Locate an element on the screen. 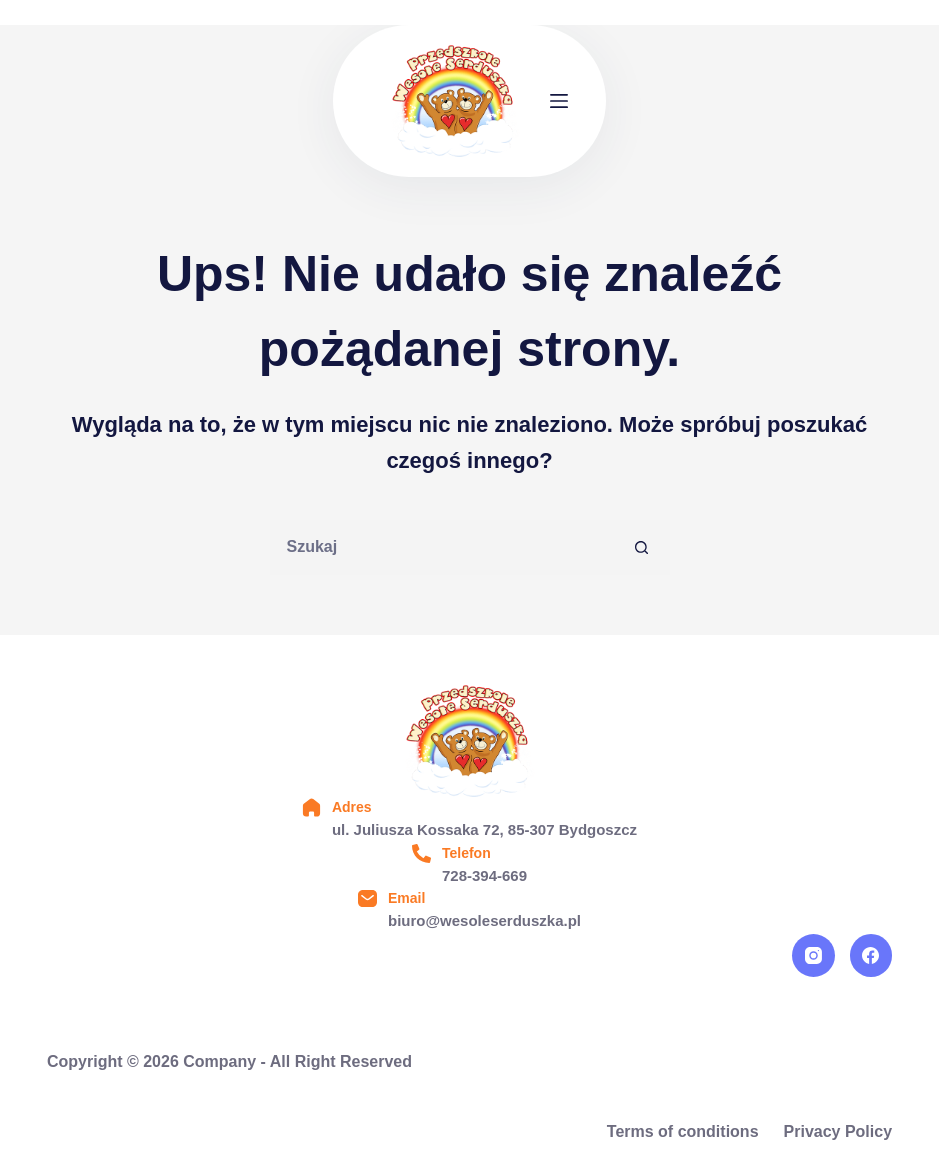 This screenshot has height=1168, width=939. [Facebook] is located at coordinates (871, 955).